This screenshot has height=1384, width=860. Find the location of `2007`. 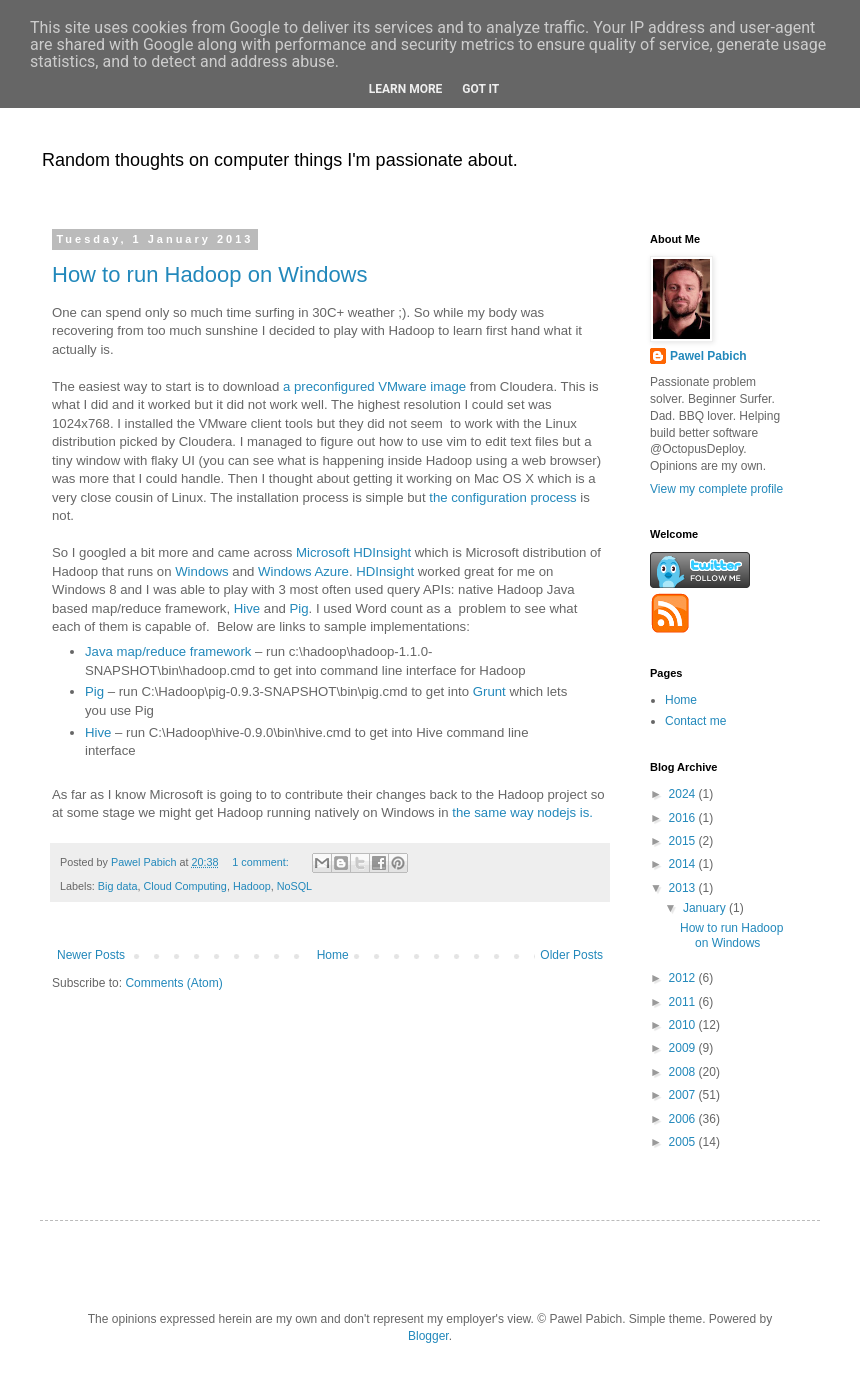

2007 is located at coordinates (684, 1095).